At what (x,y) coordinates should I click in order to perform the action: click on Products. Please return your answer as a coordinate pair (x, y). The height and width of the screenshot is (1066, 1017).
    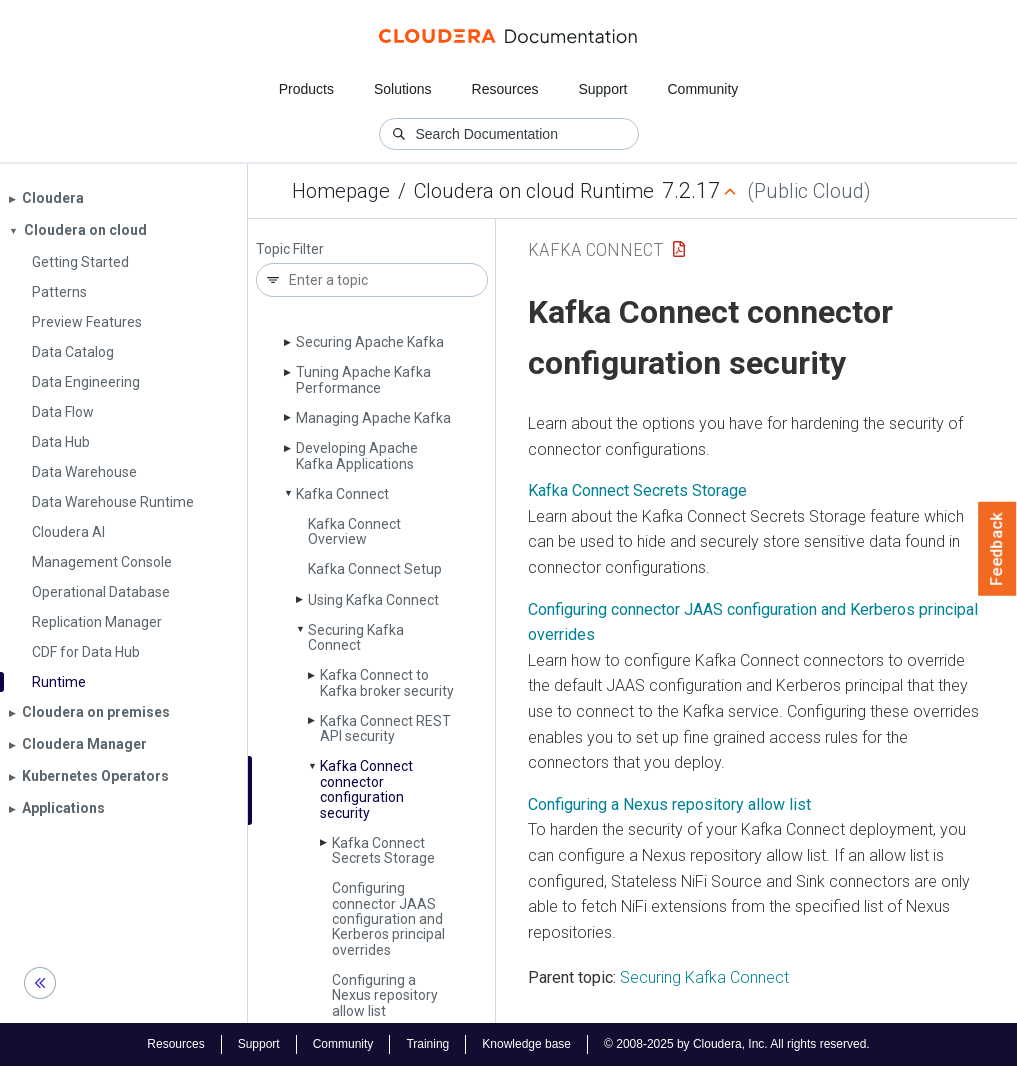
    Looking at the image, I should click on (306, 89).